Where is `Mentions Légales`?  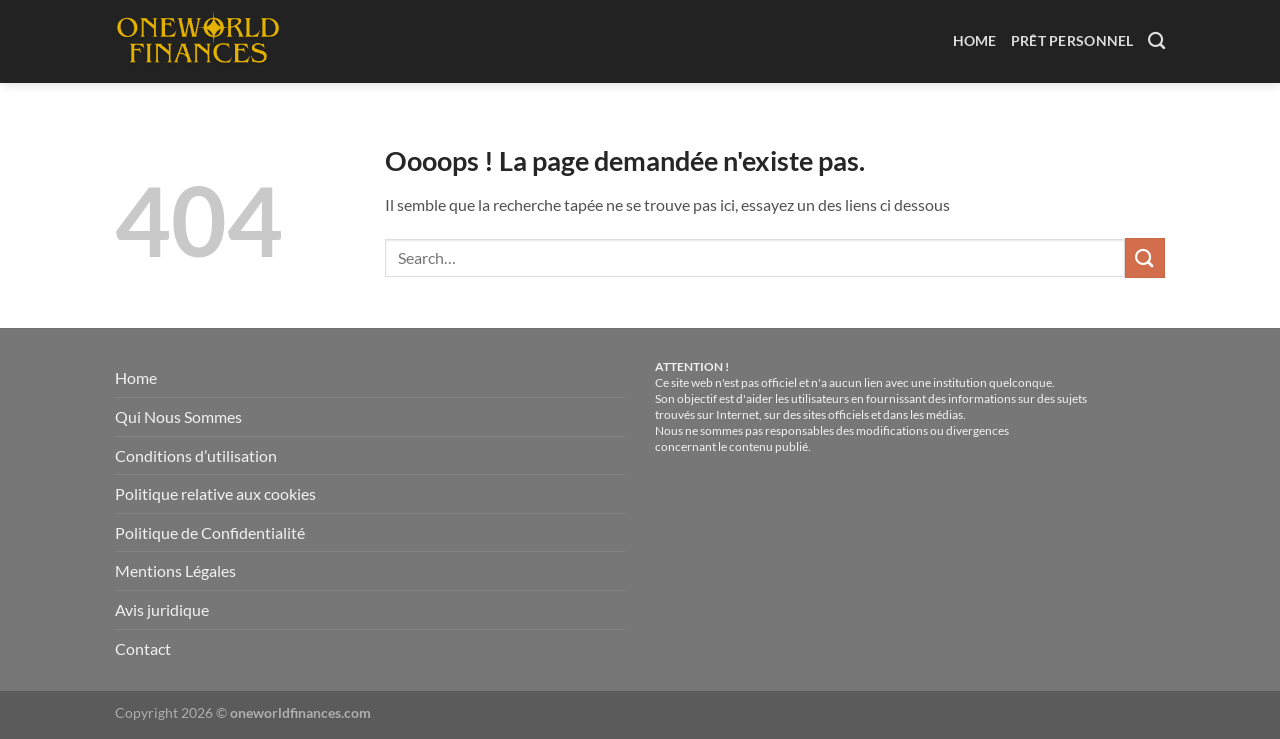 Mentions Légales is located at coordinates (175, 570).